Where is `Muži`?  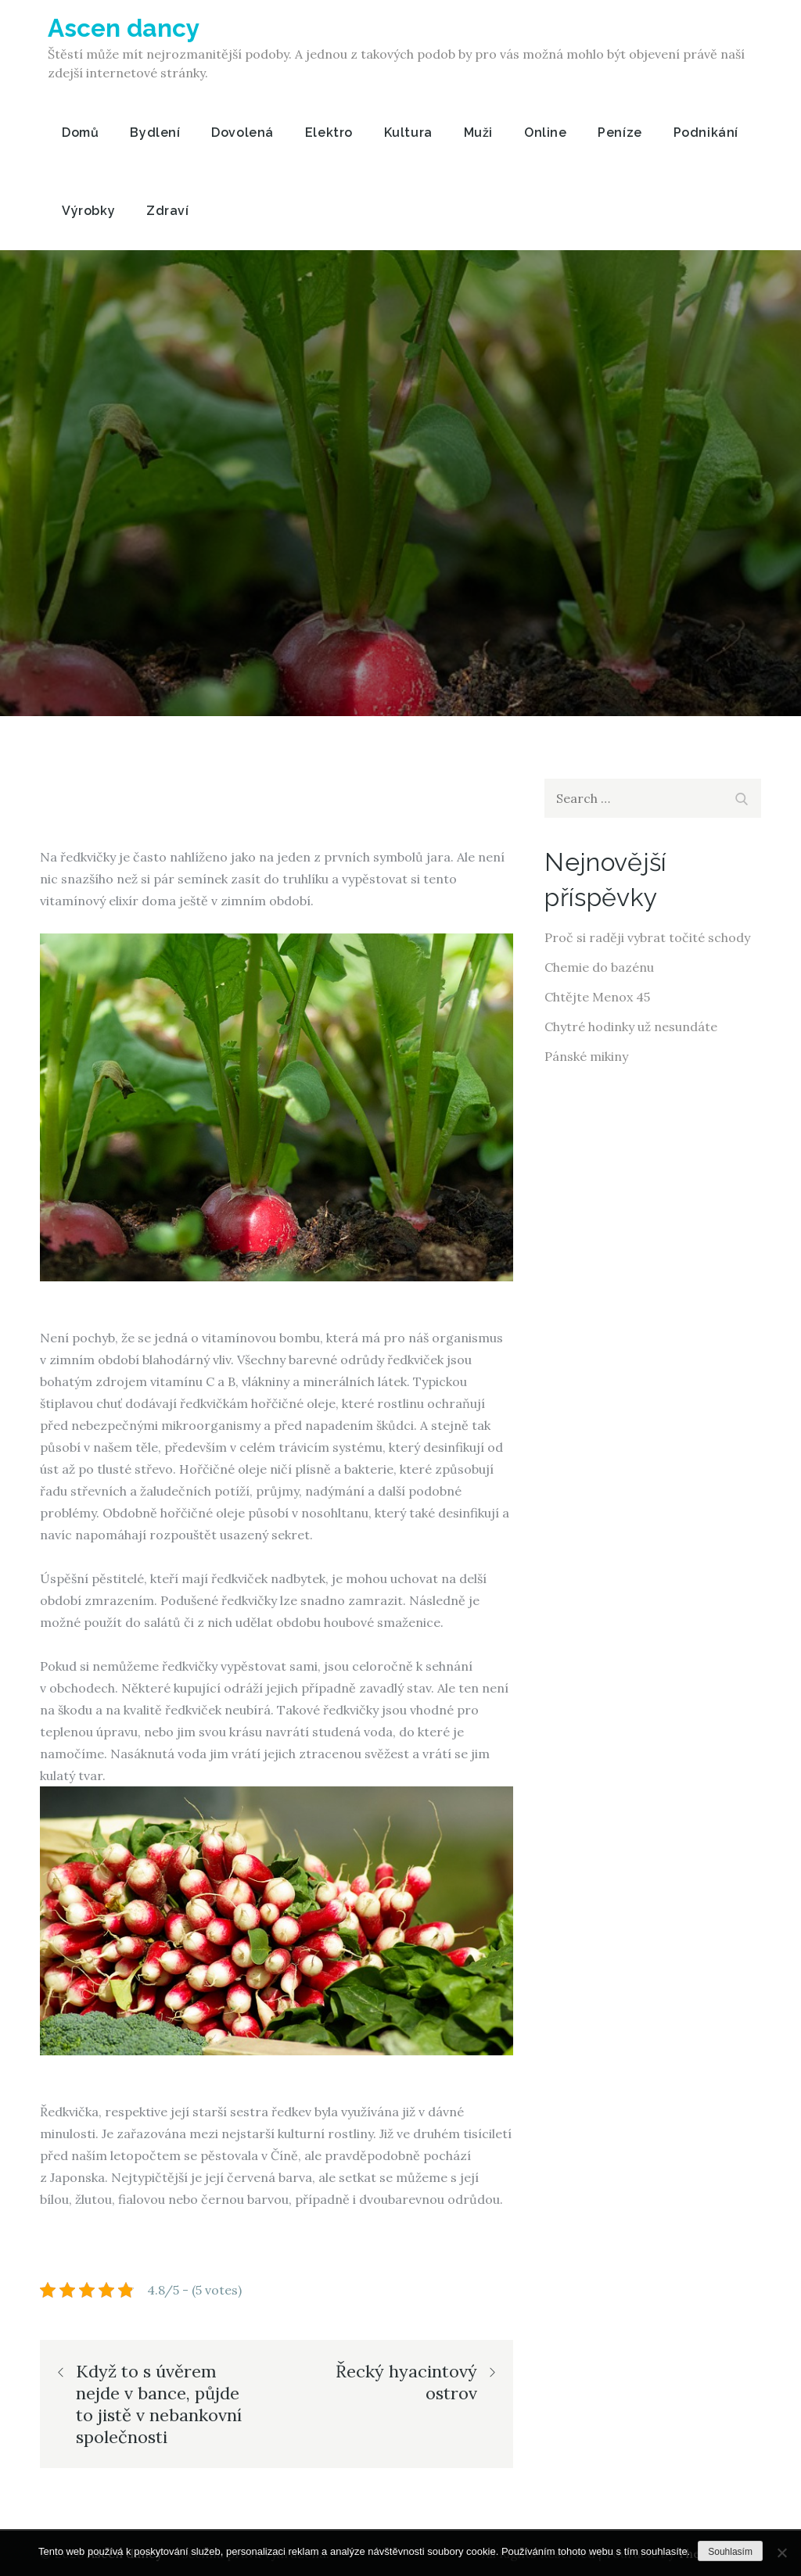 Muži is located at coordinates (478, 132).